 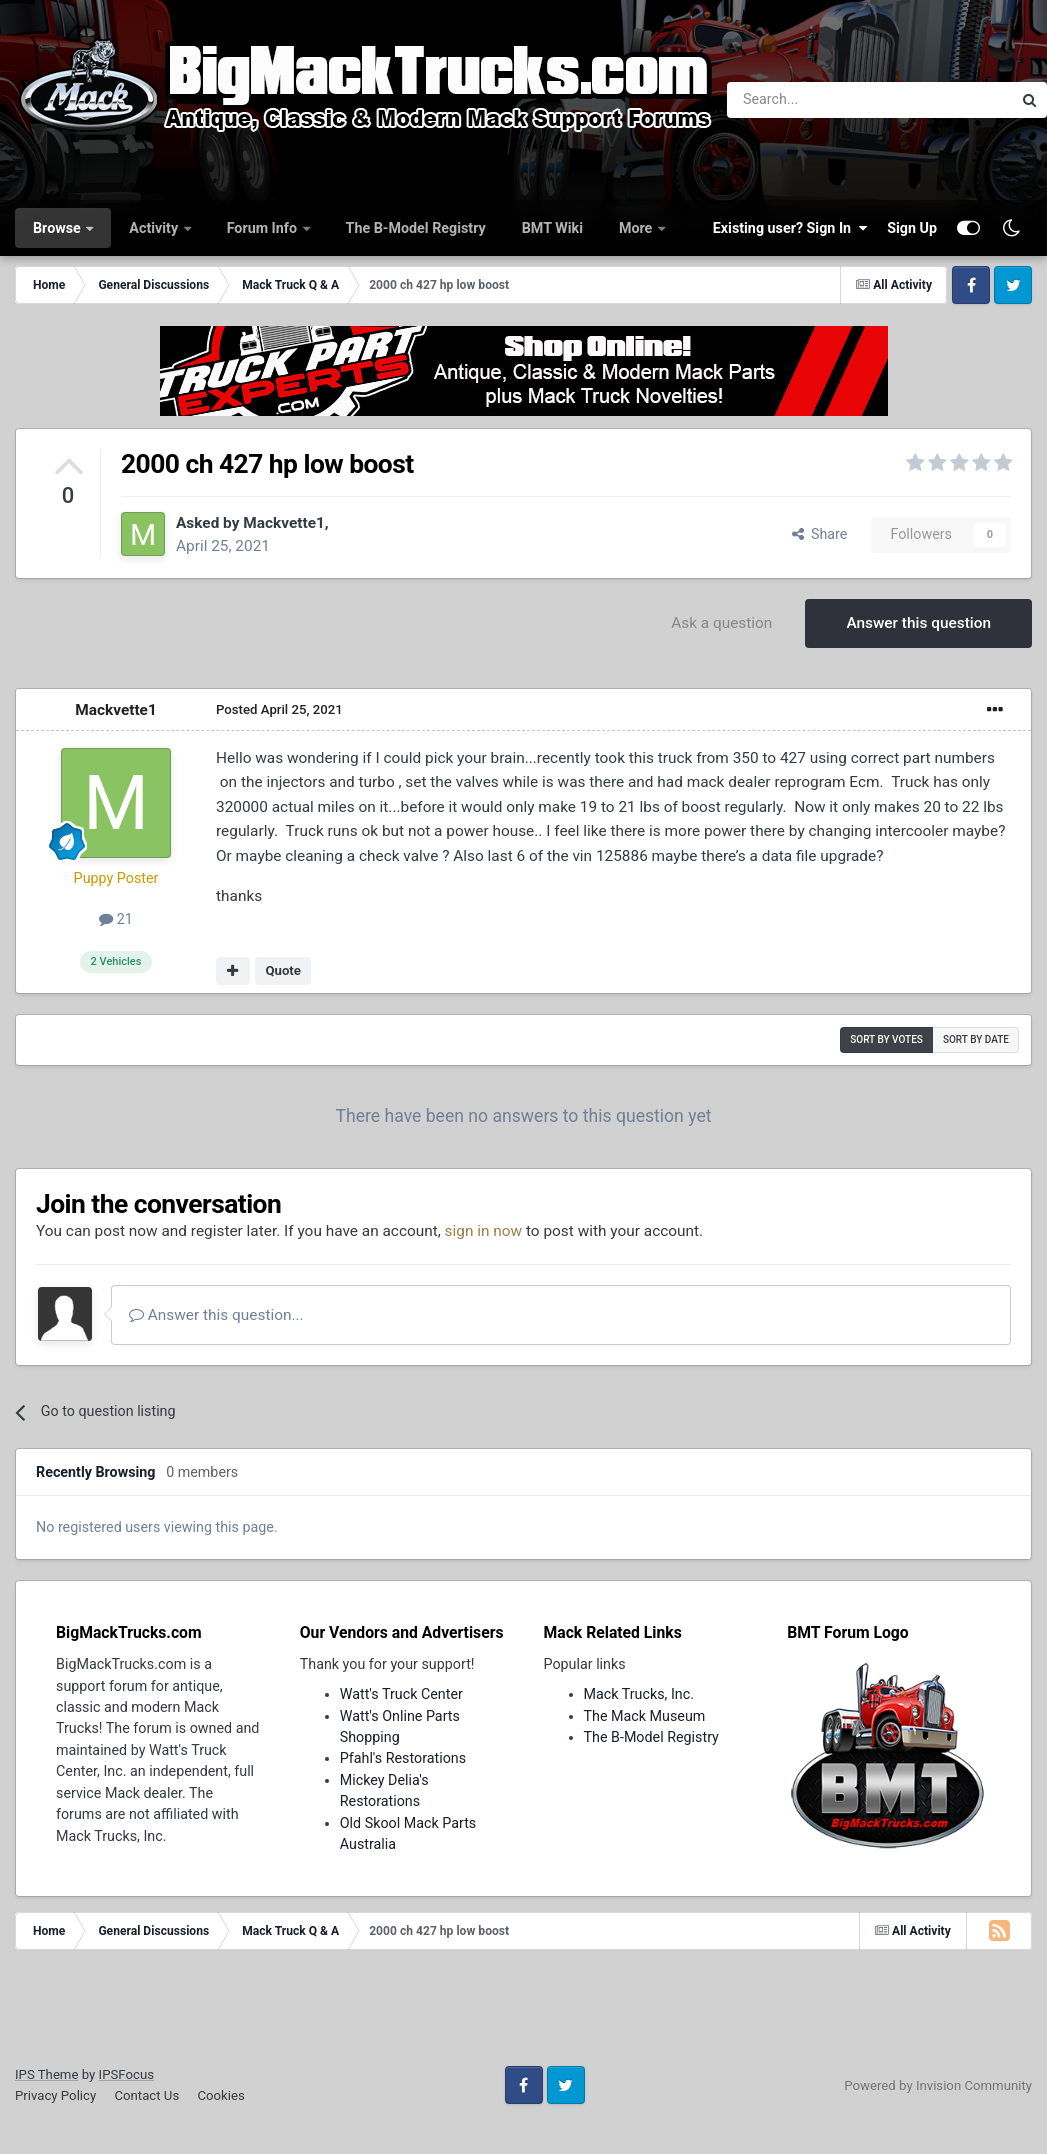 What do you see at coordinates (220, 2095) in the screenshot?
I see `Cookies` at bounding box center [220, 2095].